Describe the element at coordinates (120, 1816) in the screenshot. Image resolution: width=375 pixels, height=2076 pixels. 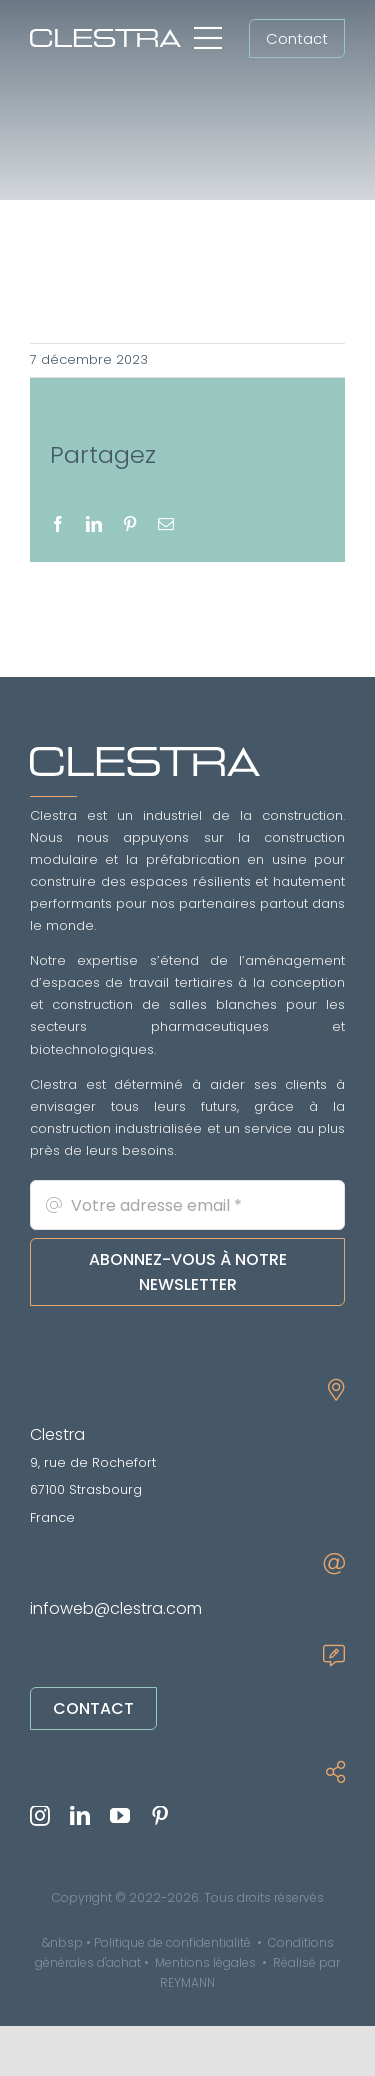
I see `[youtube]` at that location.